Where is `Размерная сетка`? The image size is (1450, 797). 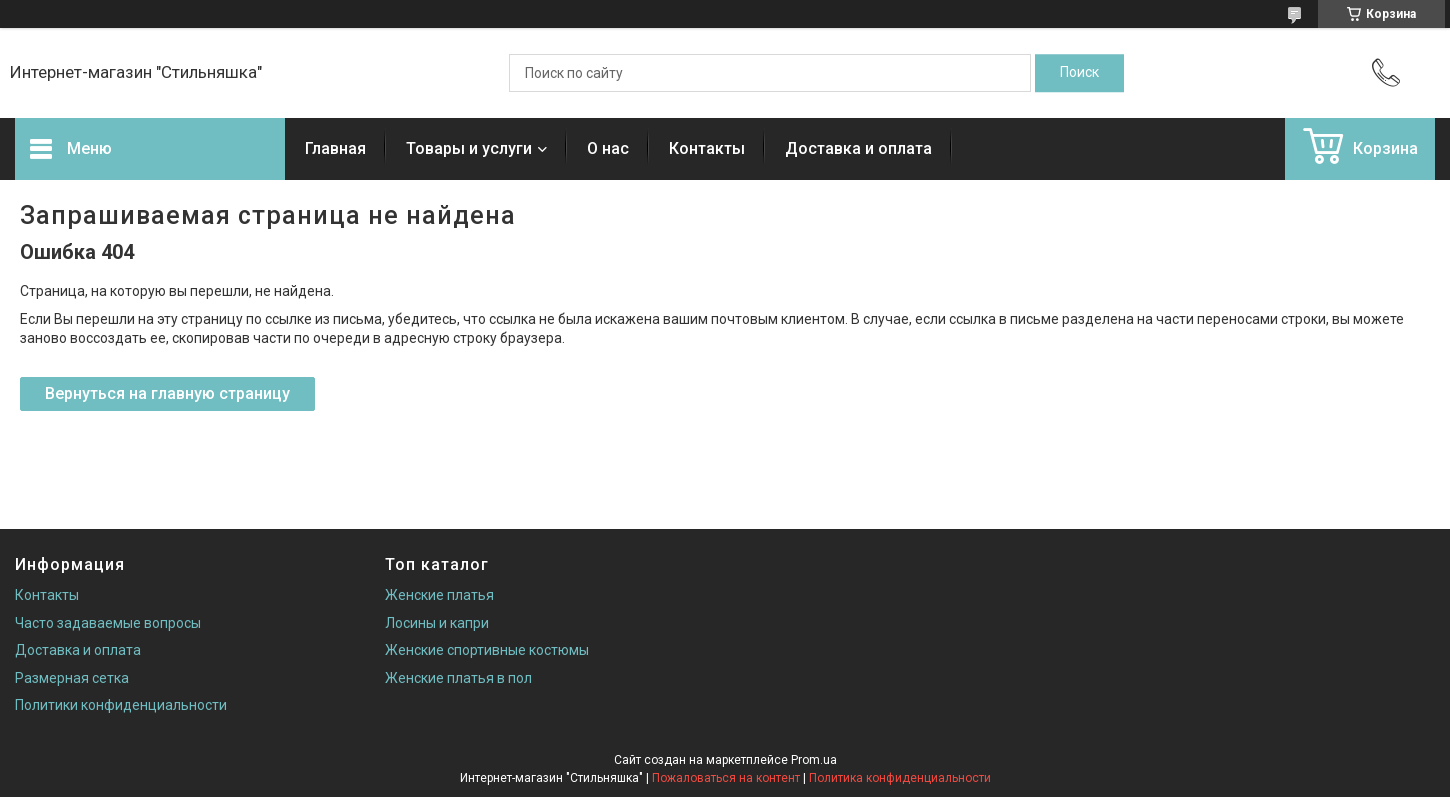 Размерная сетка is located at coordinates (72, 678).